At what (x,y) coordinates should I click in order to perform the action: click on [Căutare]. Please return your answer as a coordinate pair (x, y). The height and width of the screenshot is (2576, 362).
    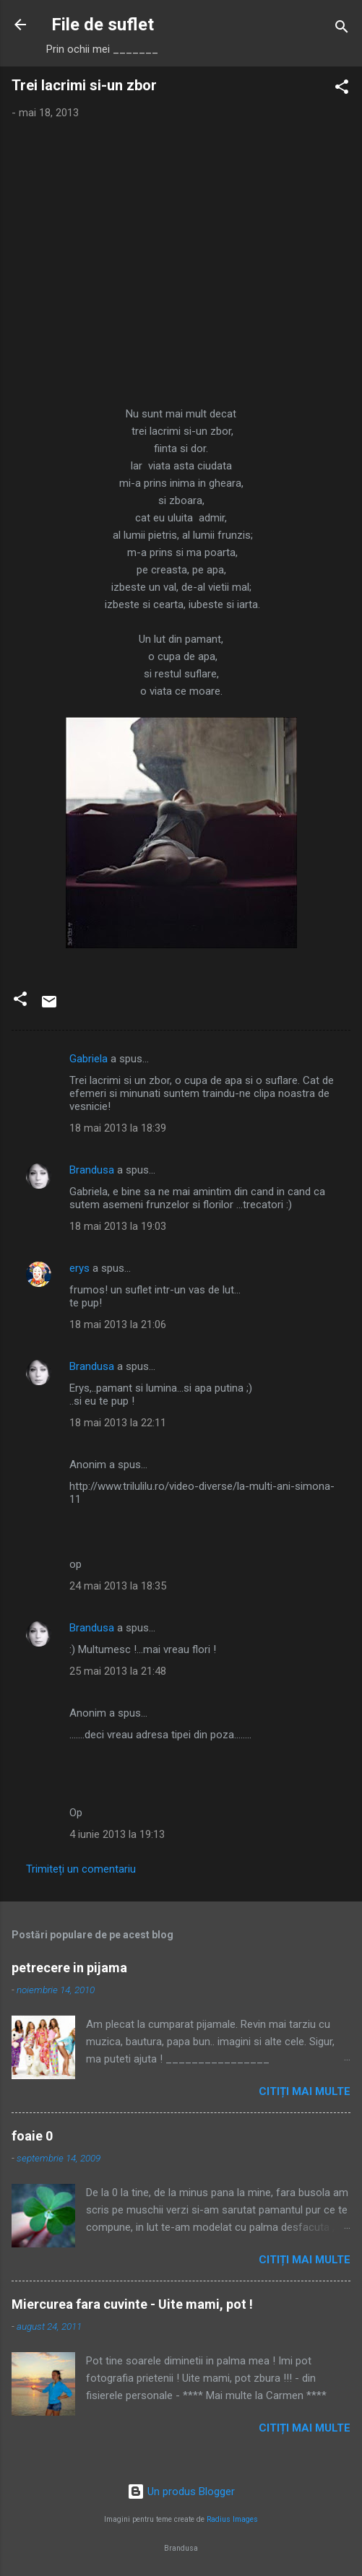
    Looking at the image, I should click on (341, 29).